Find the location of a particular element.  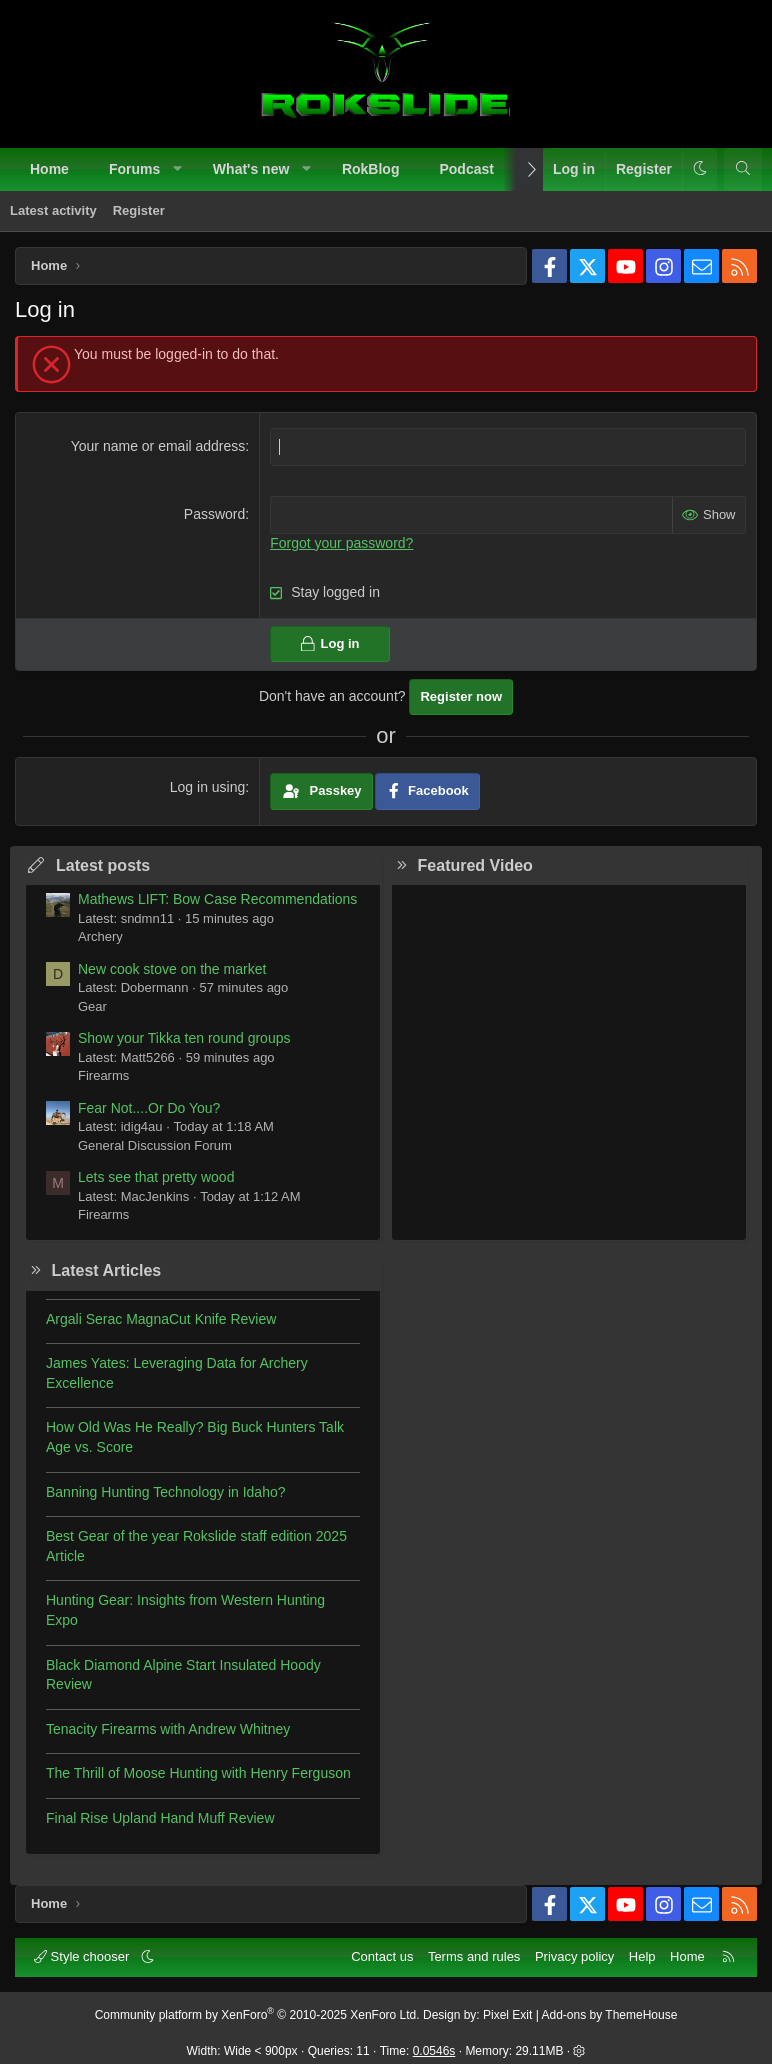

[Search] is located at coordinates (743, 170).